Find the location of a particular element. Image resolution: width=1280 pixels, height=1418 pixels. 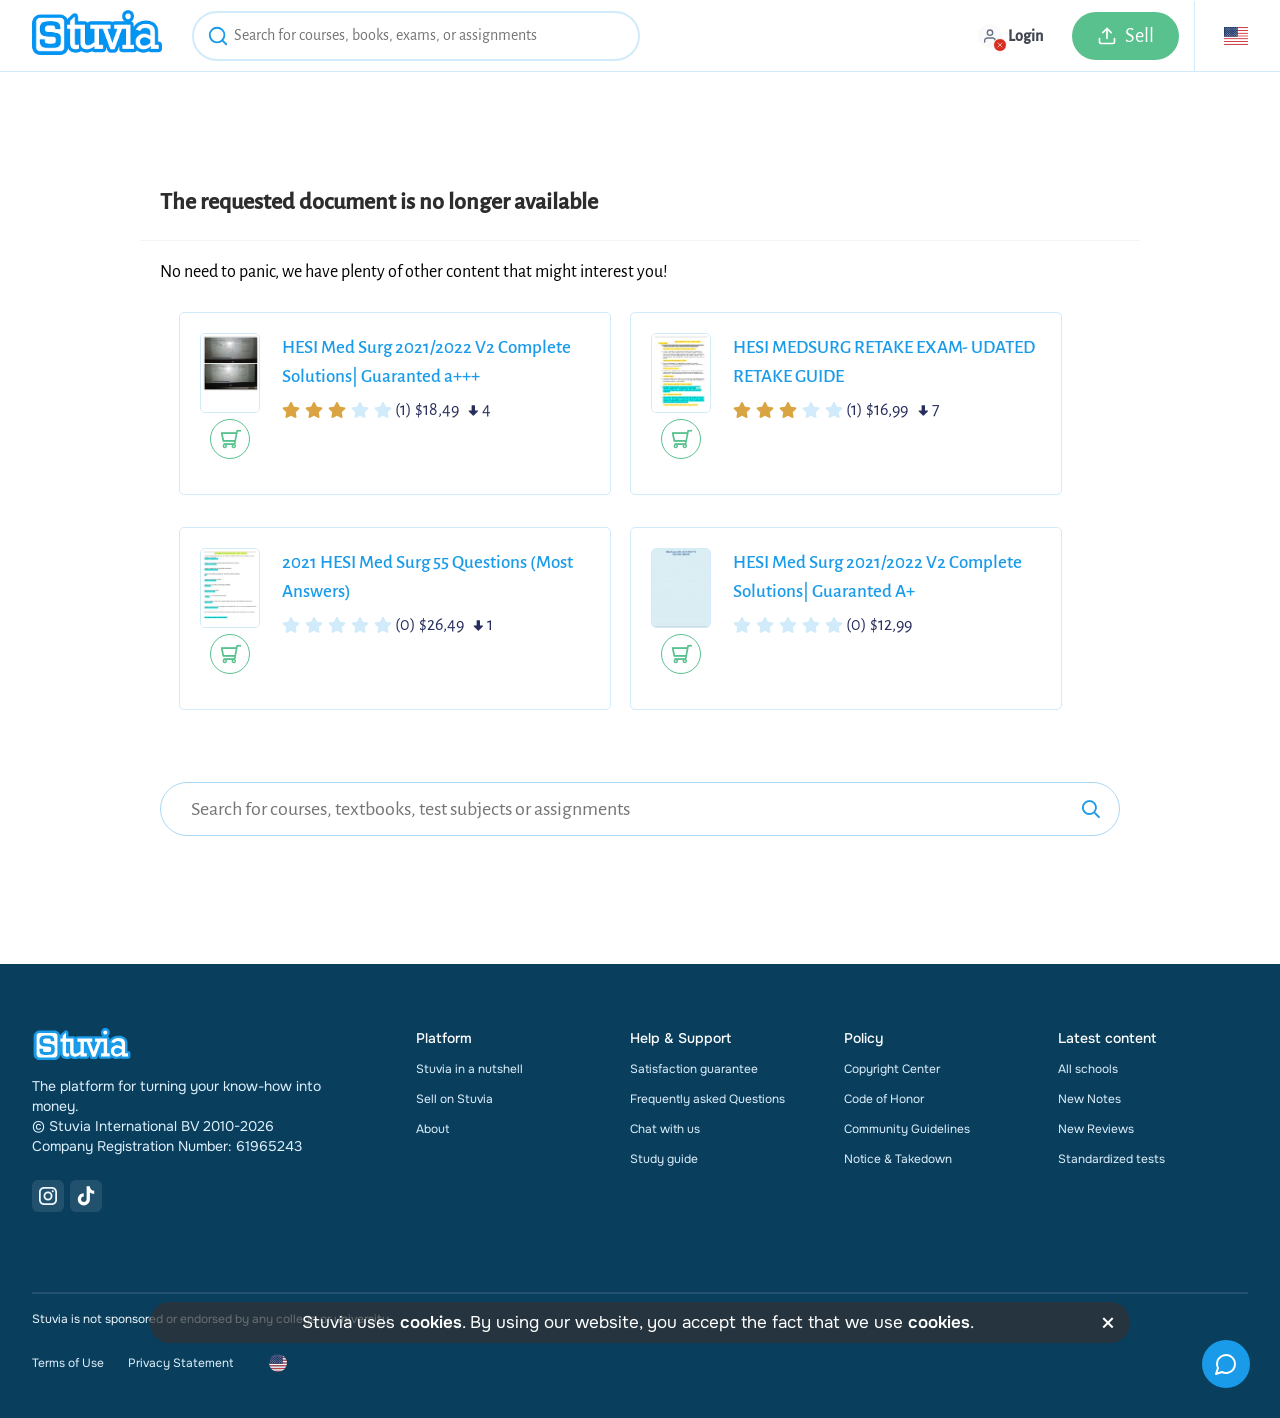

Code of Honor is located at coordinates (884, 1099).